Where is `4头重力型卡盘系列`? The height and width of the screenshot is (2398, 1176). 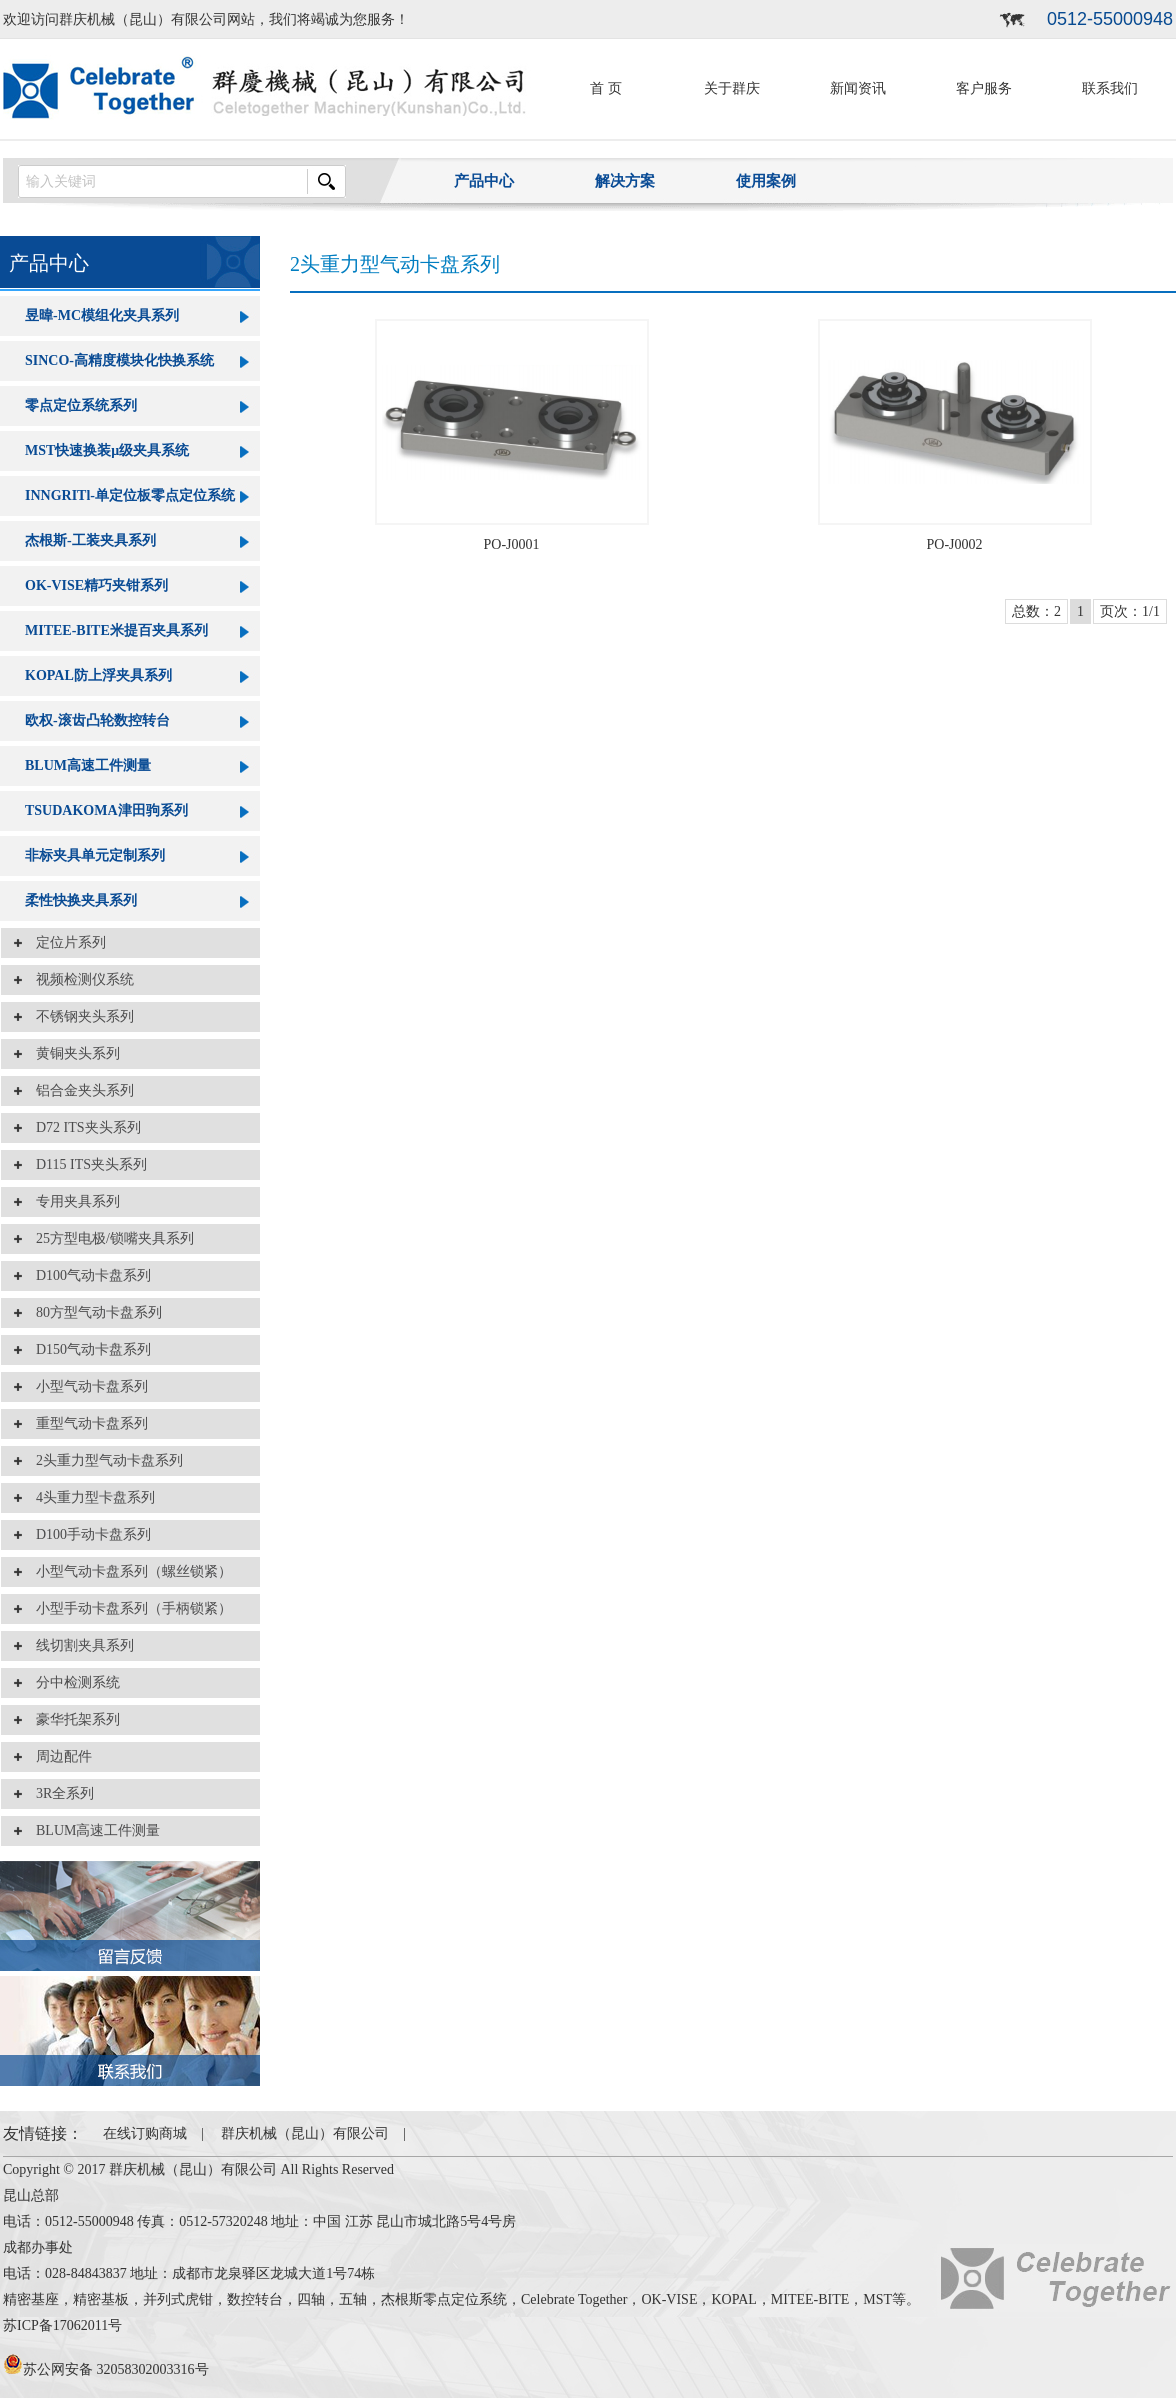 4头重力型卡盘系列 is located at coordinates (88, 1497).